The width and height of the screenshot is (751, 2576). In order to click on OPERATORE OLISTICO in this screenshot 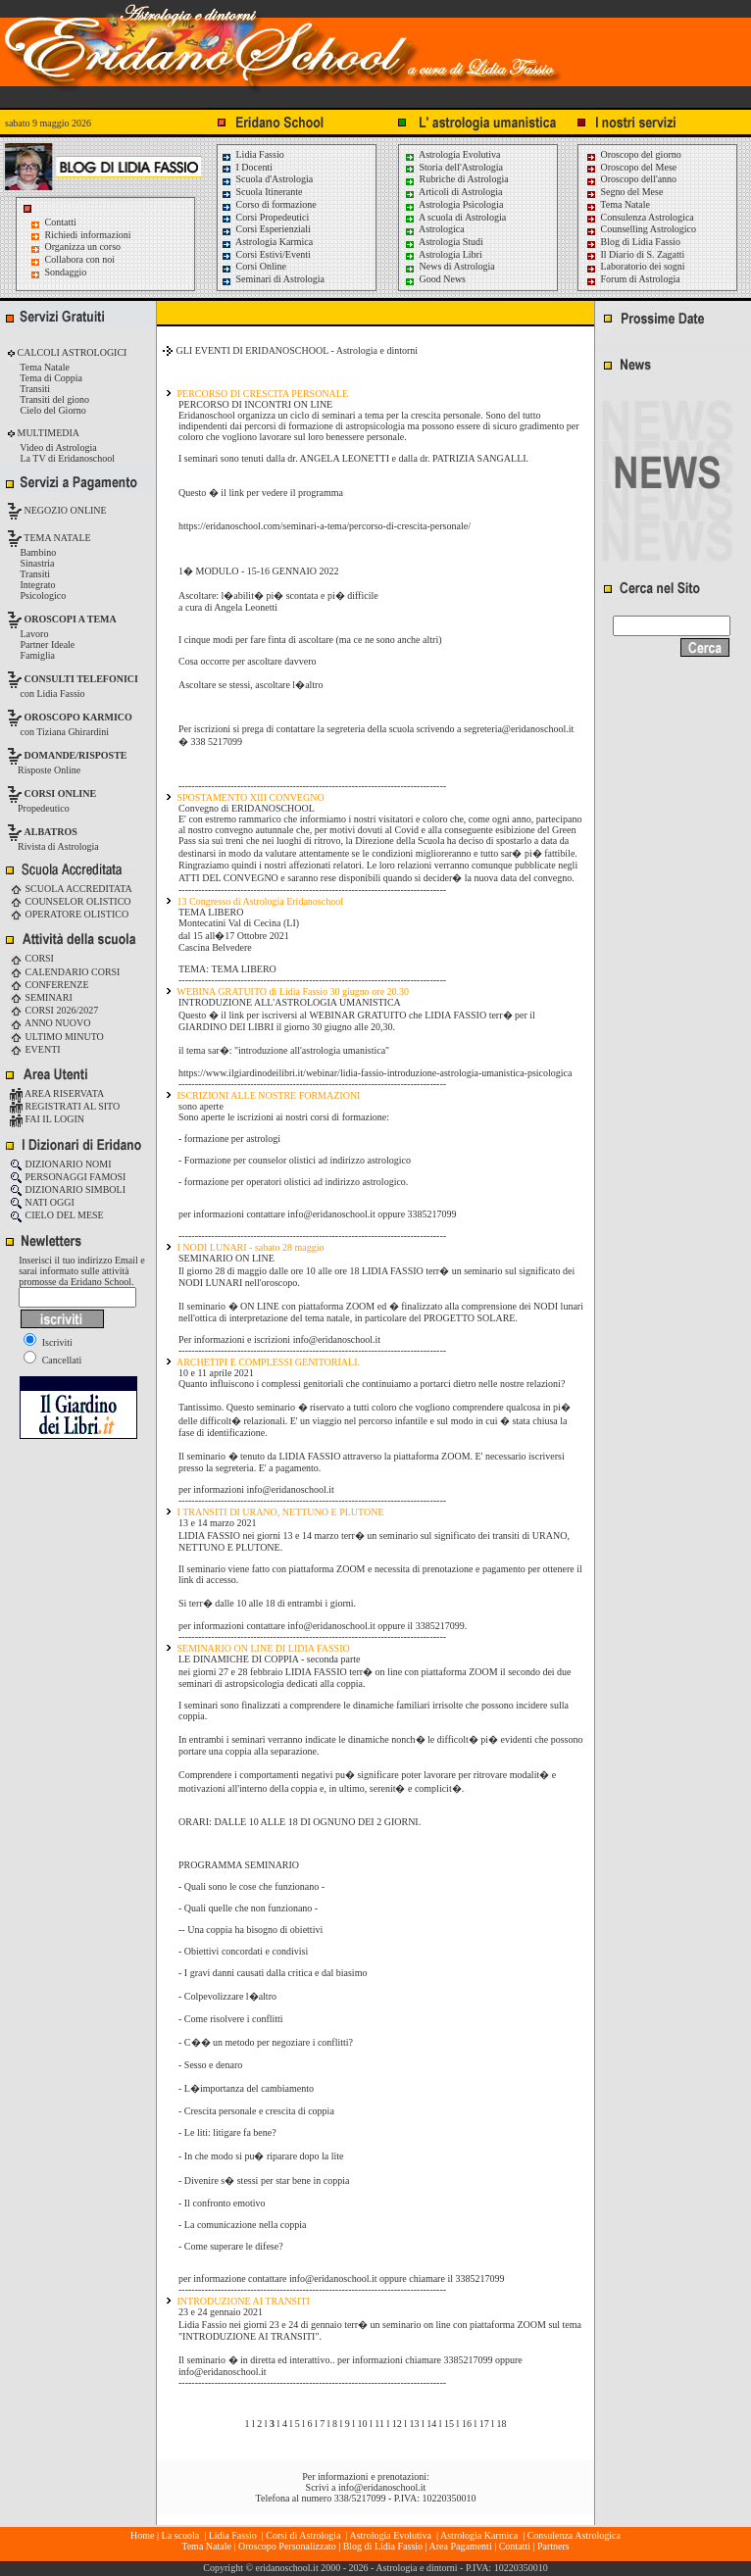, I will do `click(69, 914)`.